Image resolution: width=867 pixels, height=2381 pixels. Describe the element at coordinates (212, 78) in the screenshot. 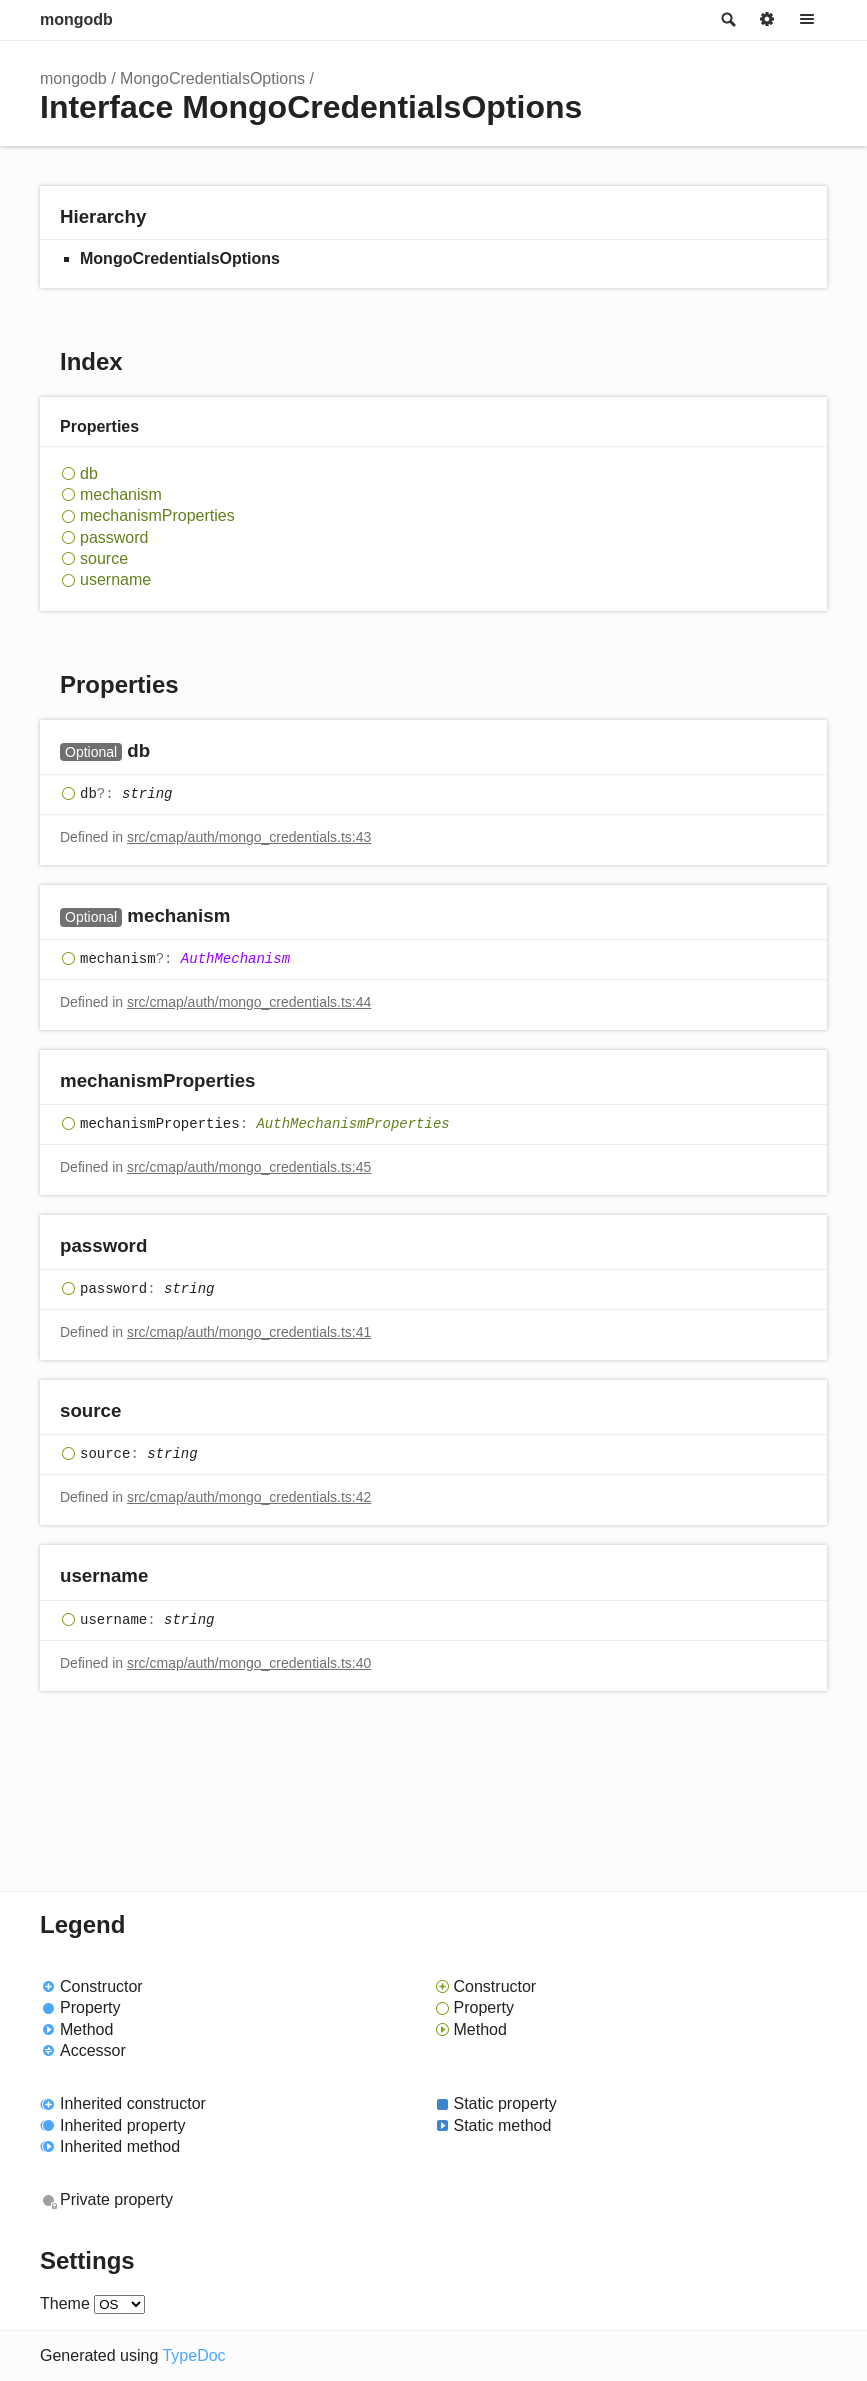

I see `MongoCredentialsOptions` at that location.